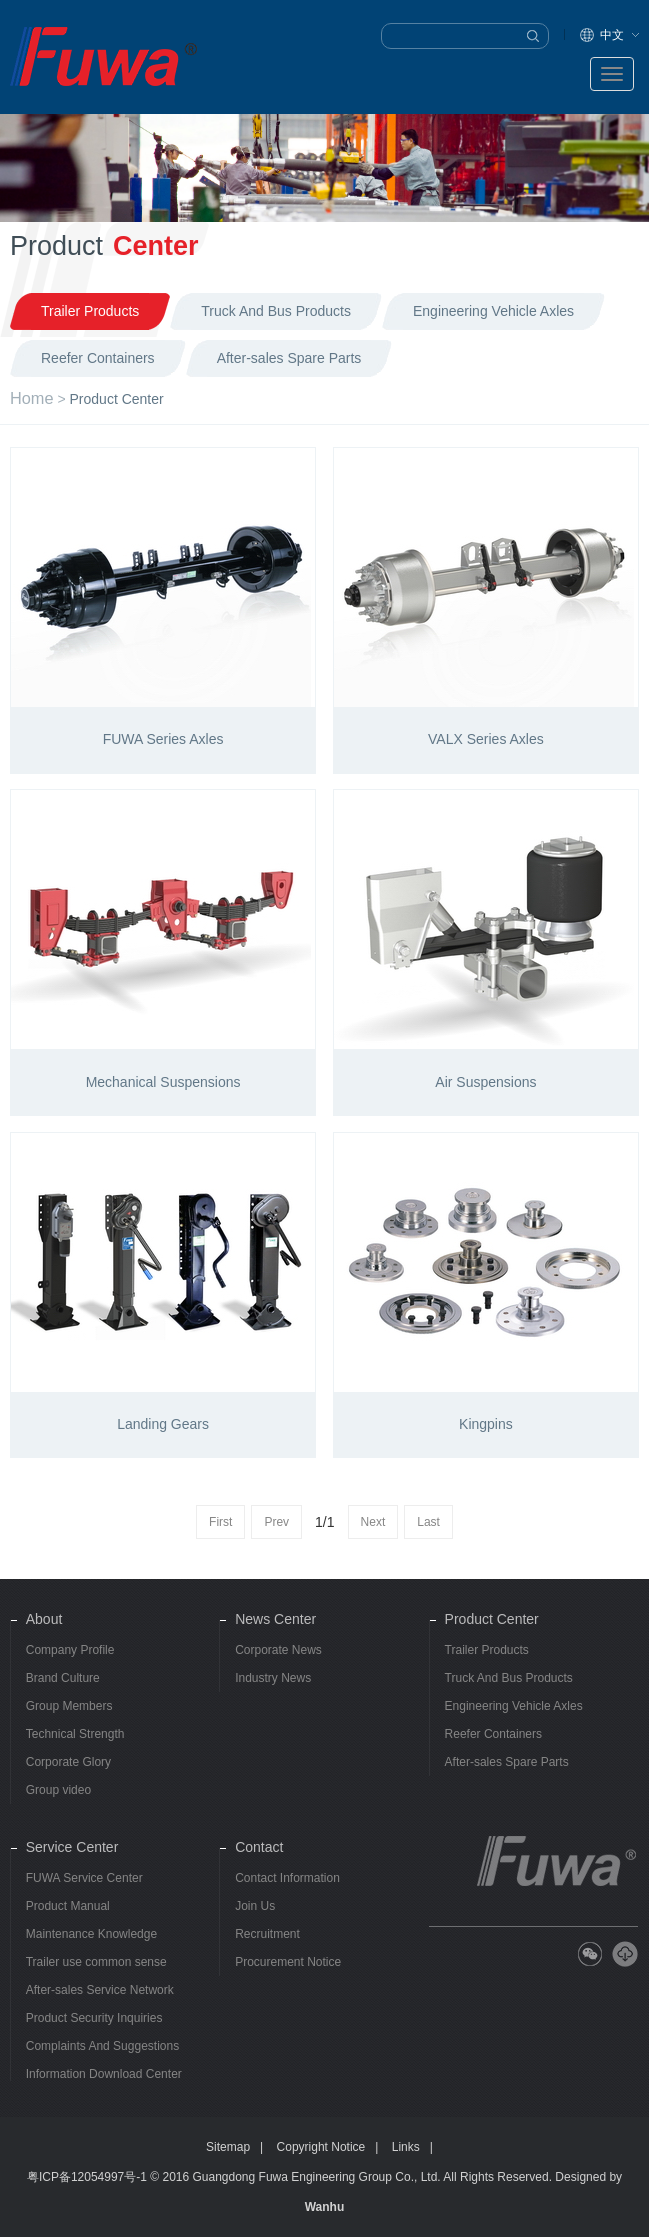 This screenshot has width=649, height=2237. What do you see at coordinates (276, 1522) in the screenshot?
I see `Prev` at bounding box center [276, 1522].